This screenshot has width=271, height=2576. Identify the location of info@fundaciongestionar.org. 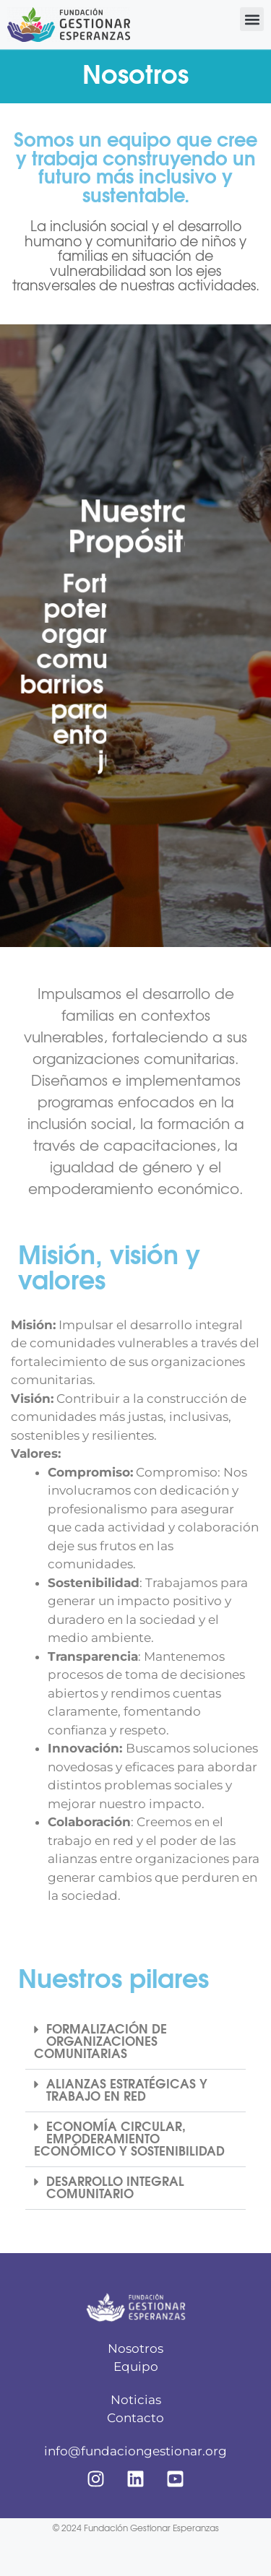
(135, 2451).